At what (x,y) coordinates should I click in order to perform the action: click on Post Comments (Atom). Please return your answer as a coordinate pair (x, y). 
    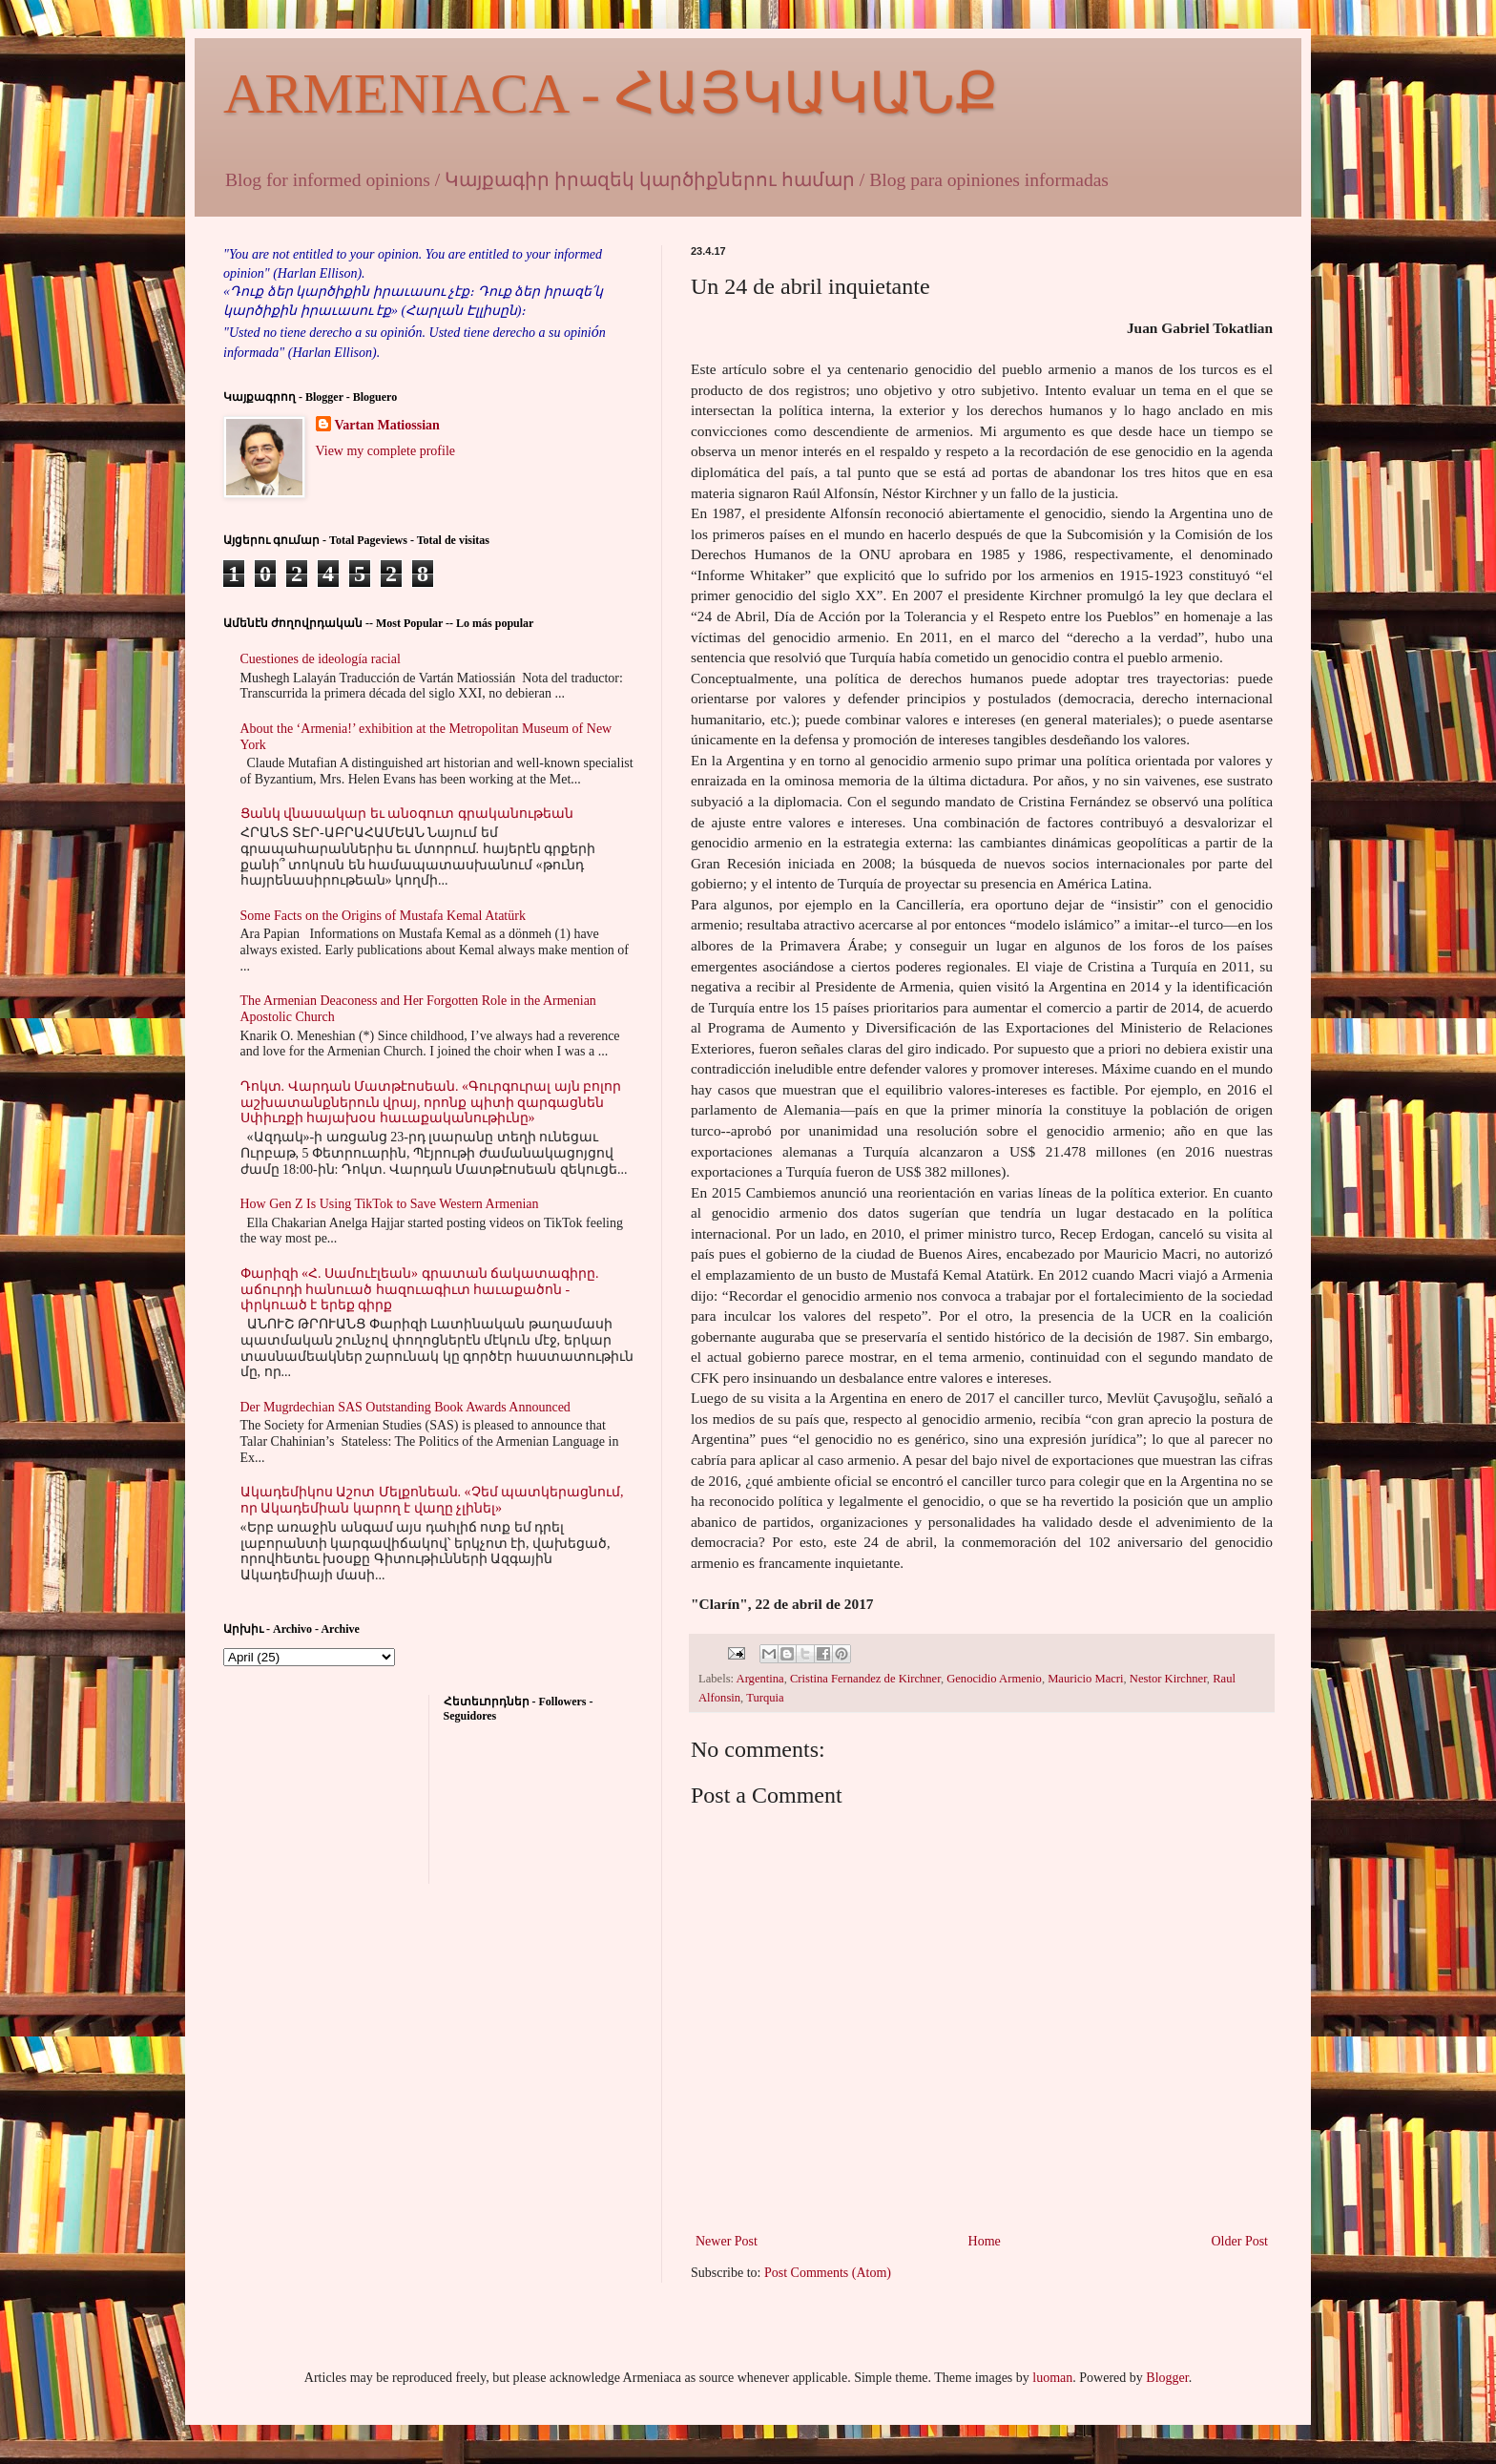
    Looking at the image, I should click on (827, 2273).